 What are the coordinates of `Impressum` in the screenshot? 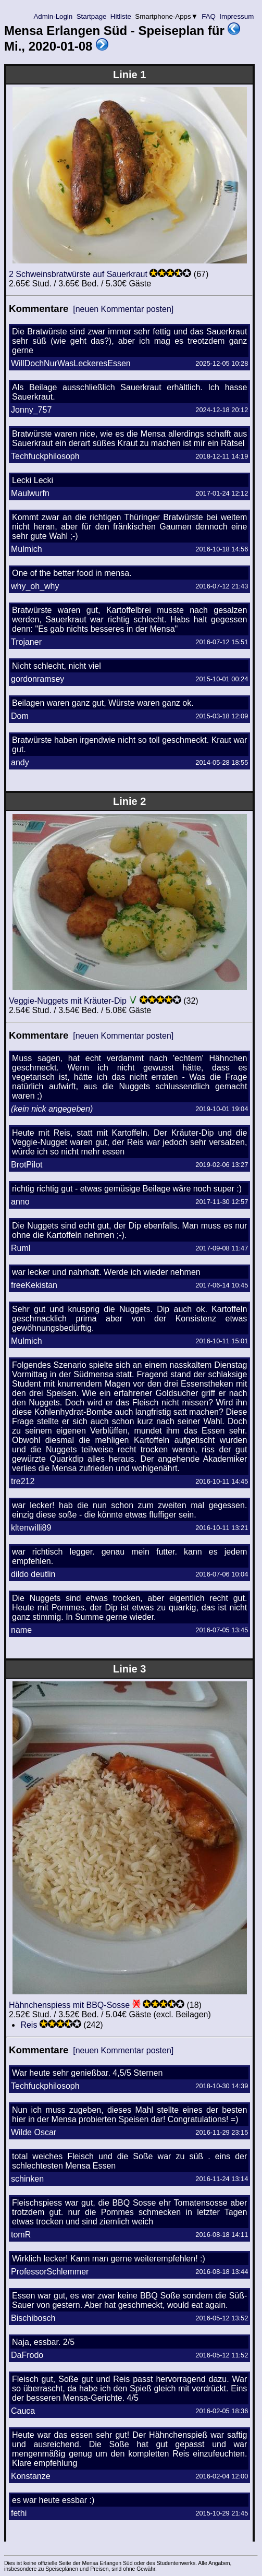 It's located at (237, 16).